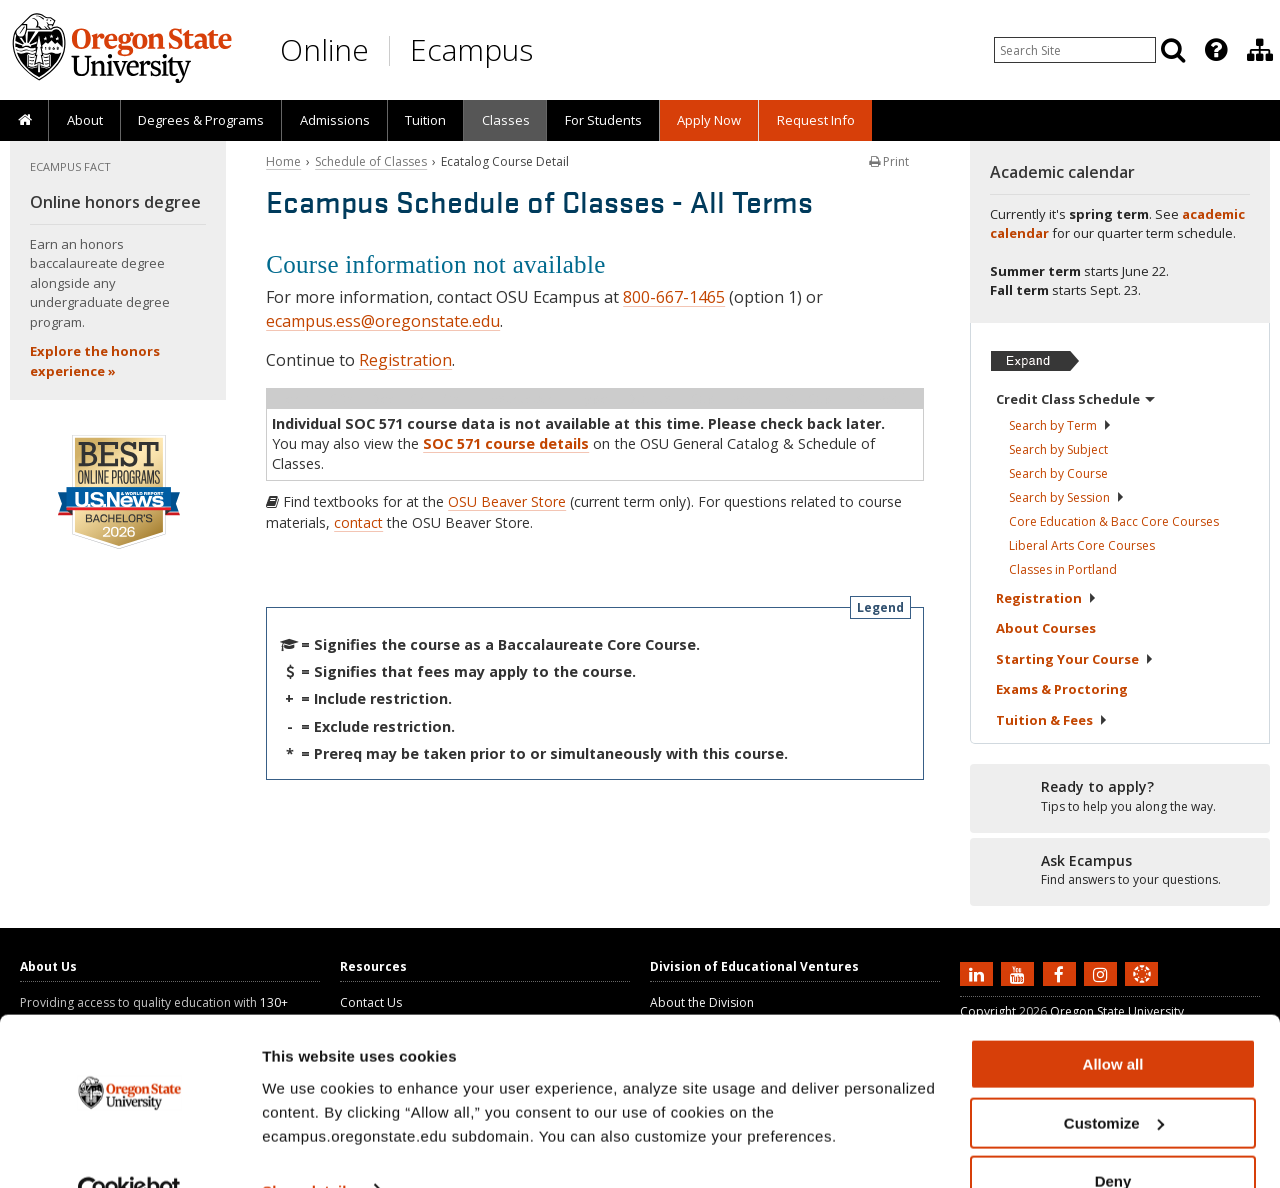 This screenshot has height=1188, width=1280. I want to click on Exams &, so click(1062, 689).